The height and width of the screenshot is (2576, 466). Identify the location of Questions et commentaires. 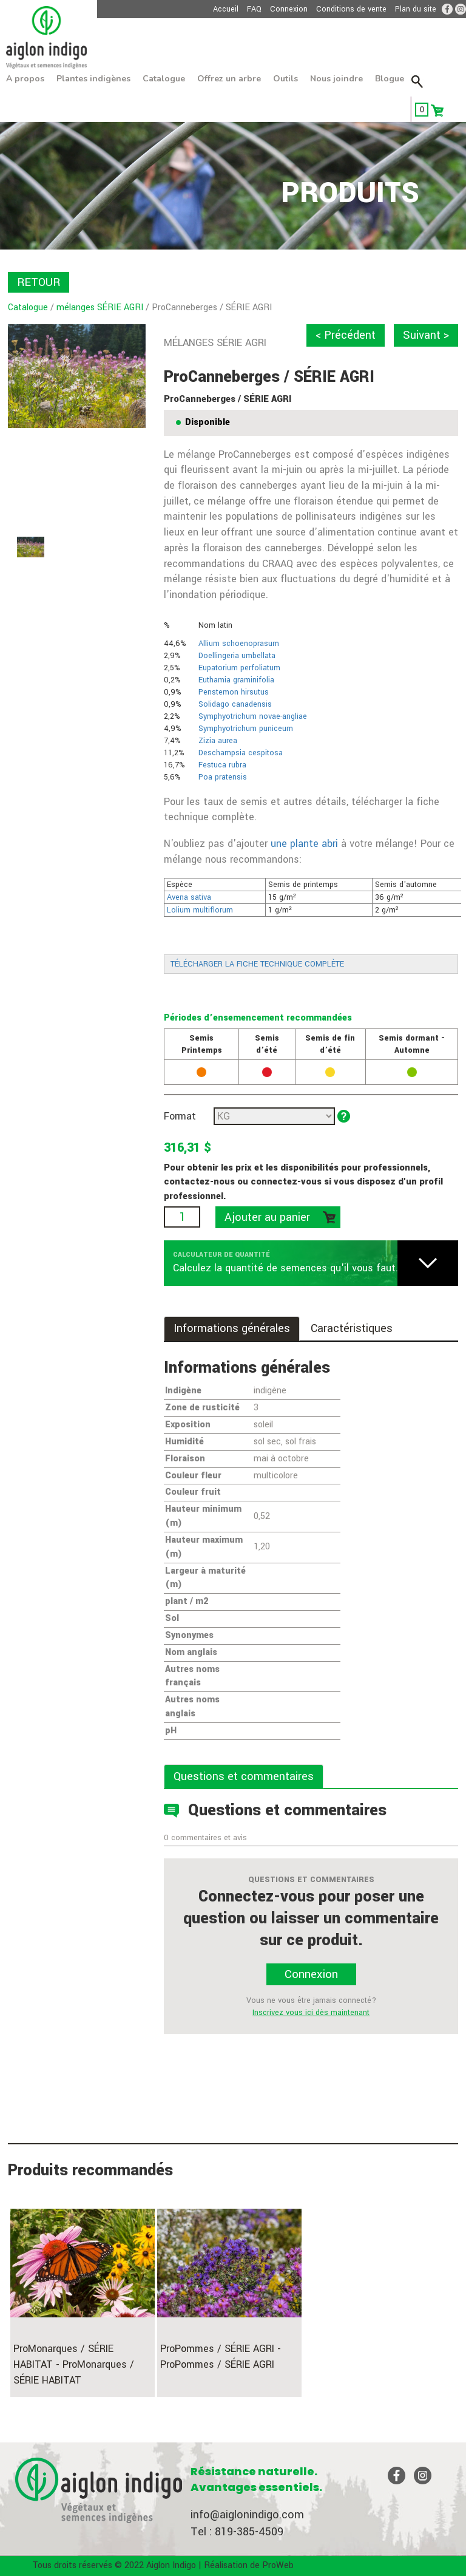
(244, 1776).